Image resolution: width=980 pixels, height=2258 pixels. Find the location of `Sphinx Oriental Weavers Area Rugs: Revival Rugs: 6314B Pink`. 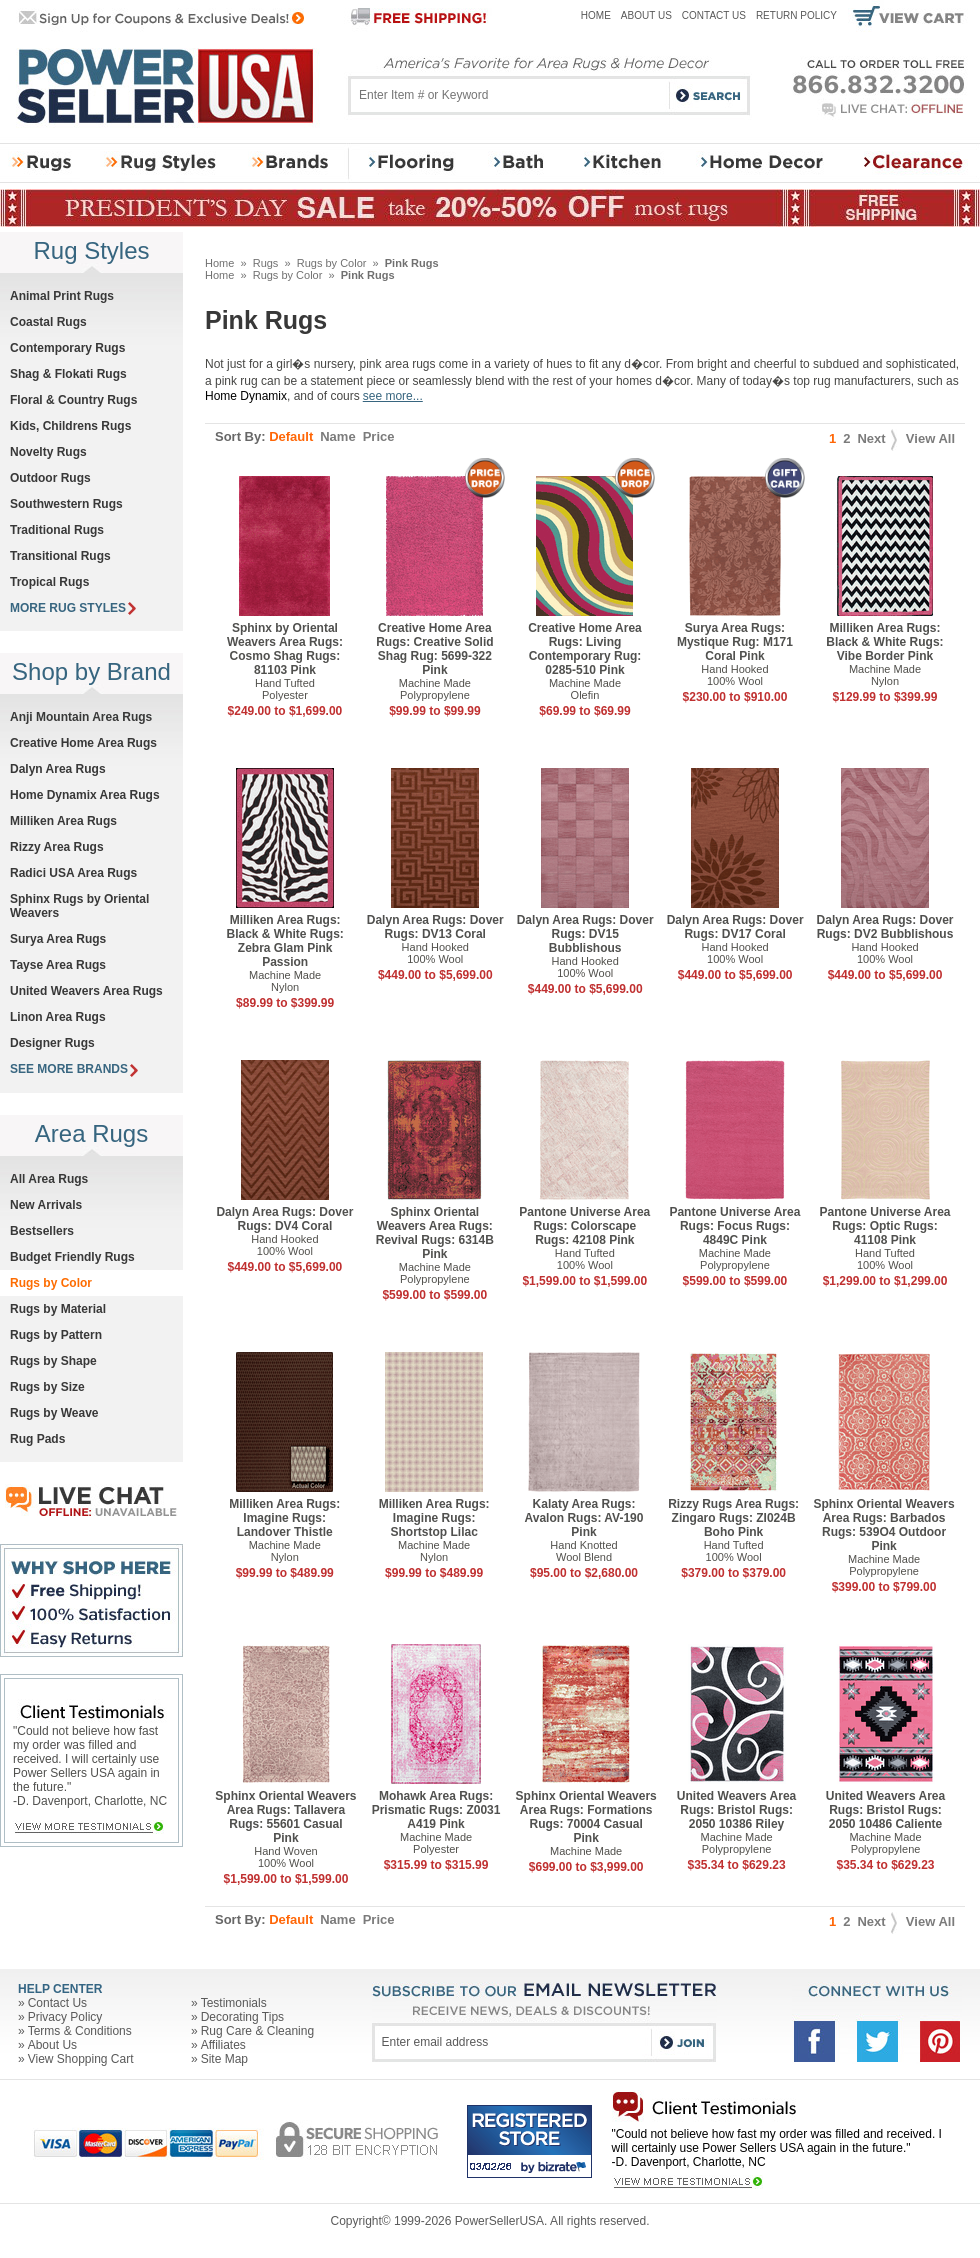

Sphinx Oriental Weavers Area Rugs: Revival Rugs: 6314B Pink is located at coordinates (435, 1233).